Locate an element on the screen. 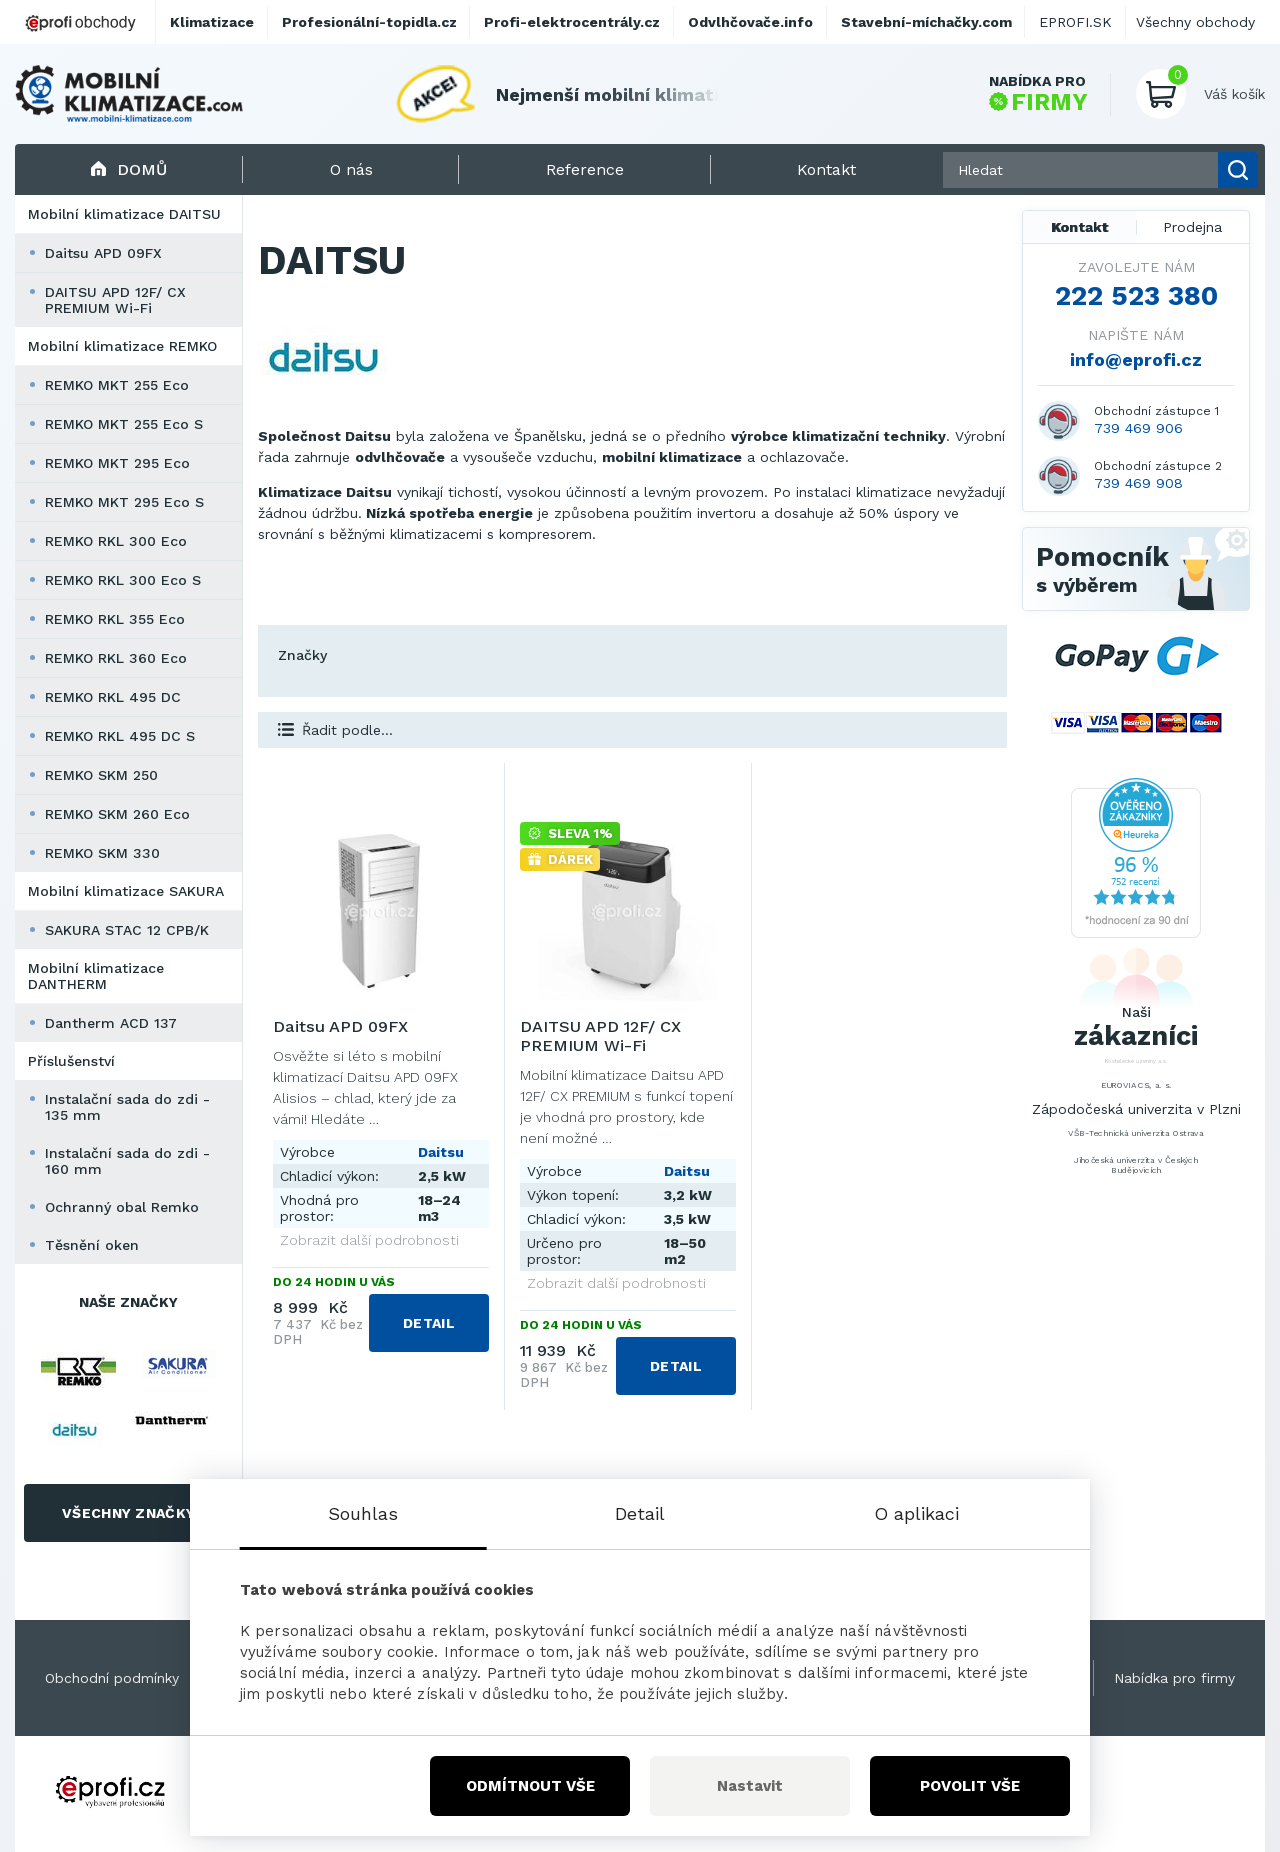 This screenshot has width=1280, height=1852. REMKO SKM 330 is located at coordinates (102, 853).